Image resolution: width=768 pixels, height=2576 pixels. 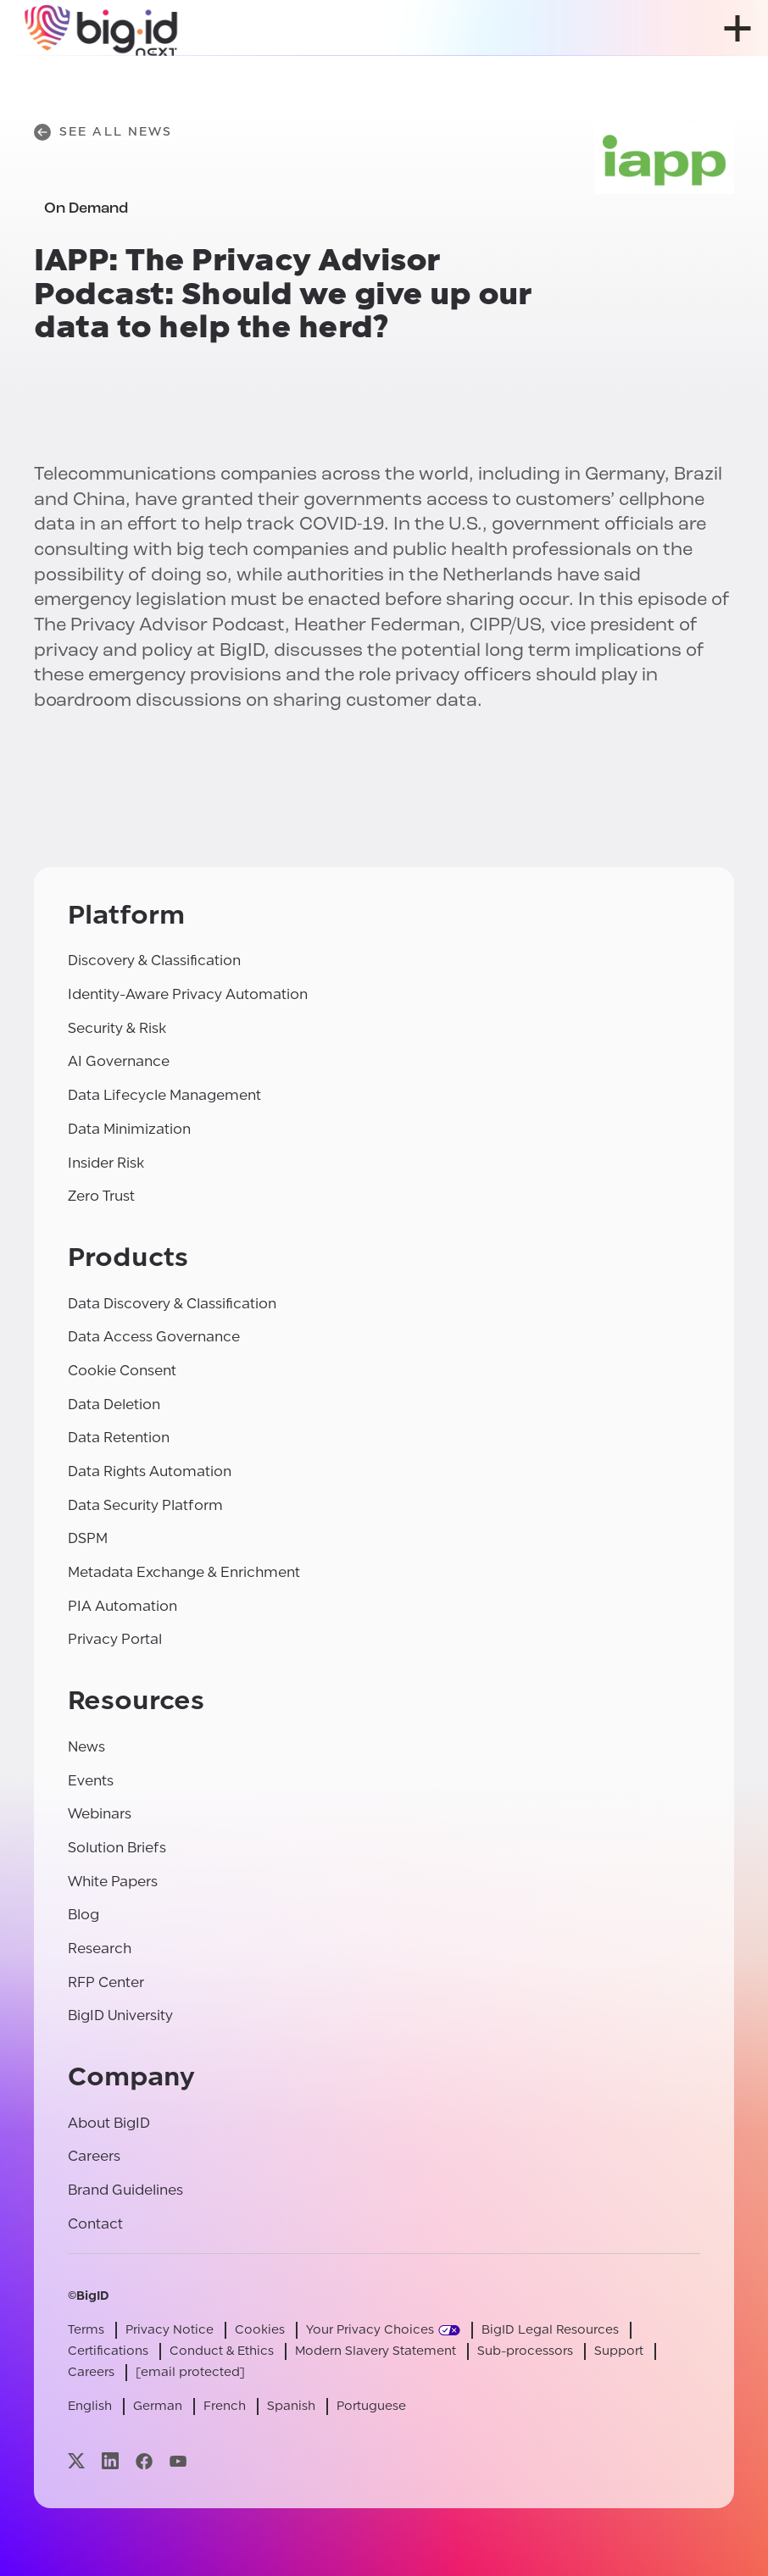 What do you see at coordinates (101, 28) in the screenshot?
I see `[BigID]` at bounding box center [101, 28].